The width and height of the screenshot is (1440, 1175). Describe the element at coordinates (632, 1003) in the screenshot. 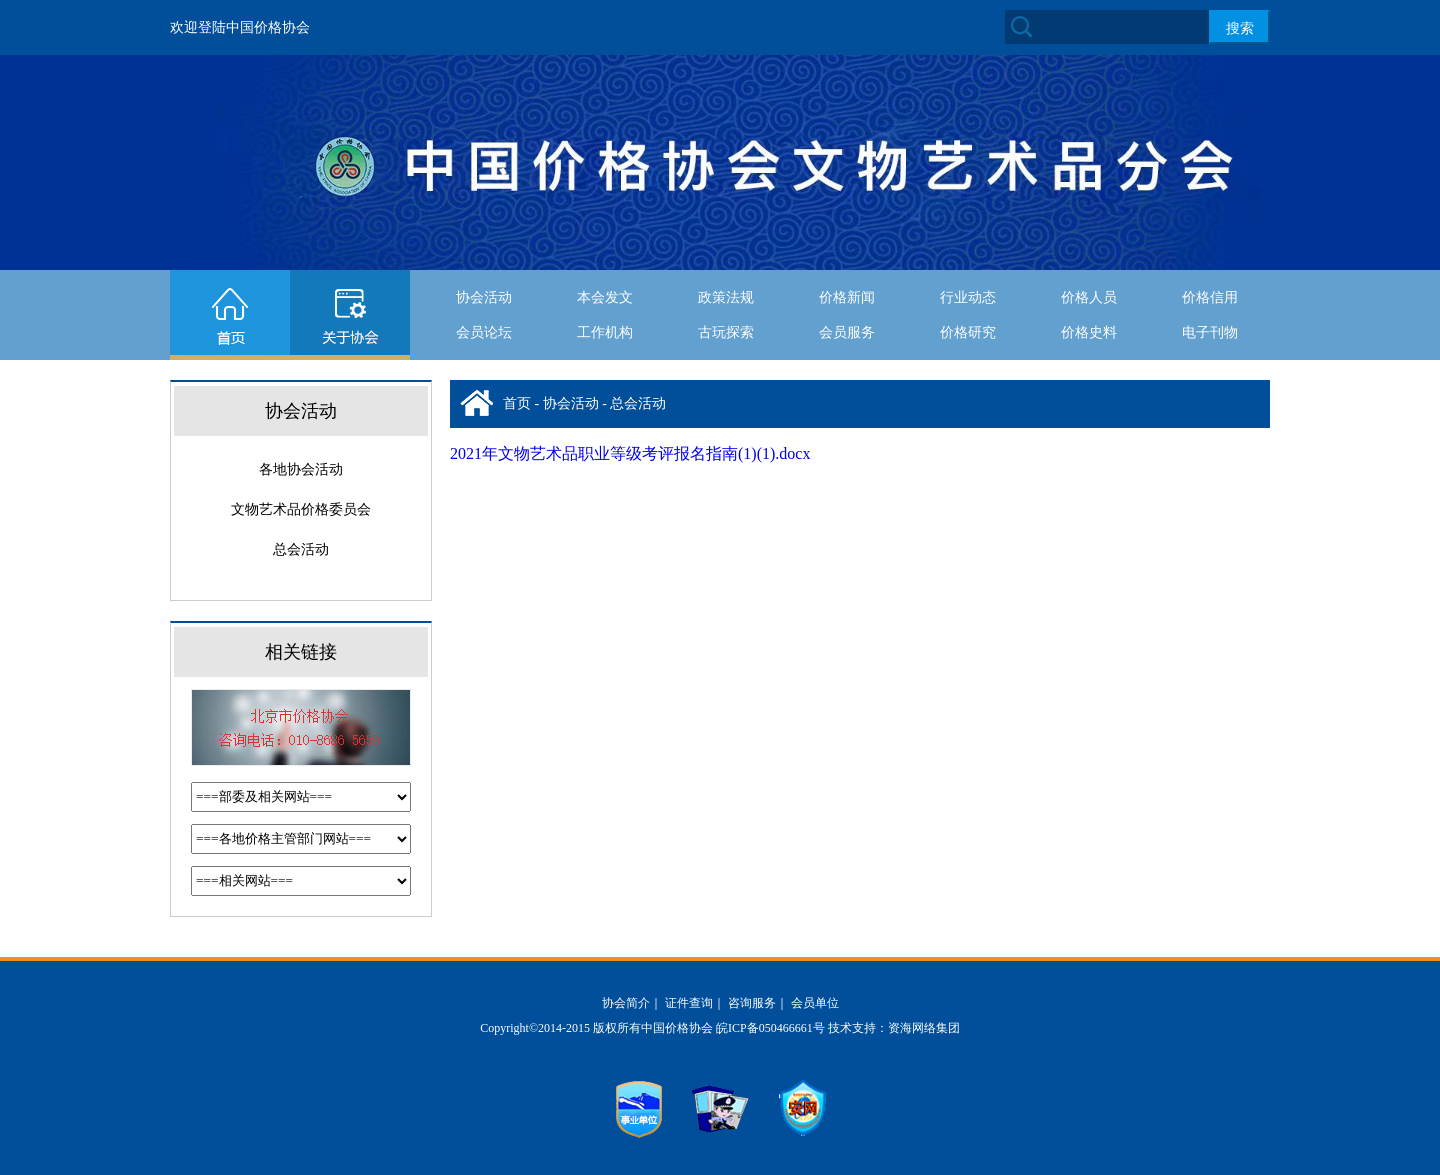

I see `协会简介｜` at that location.